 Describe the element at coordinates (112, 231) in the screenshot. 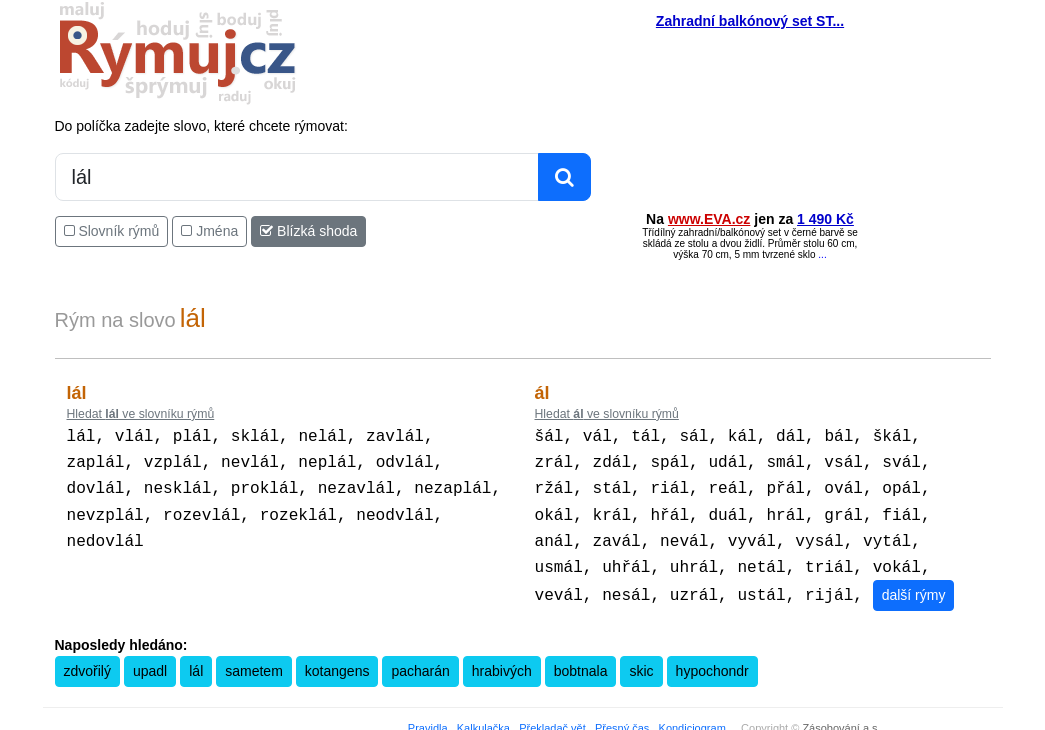

I see `Slovník rýmů` at that location.